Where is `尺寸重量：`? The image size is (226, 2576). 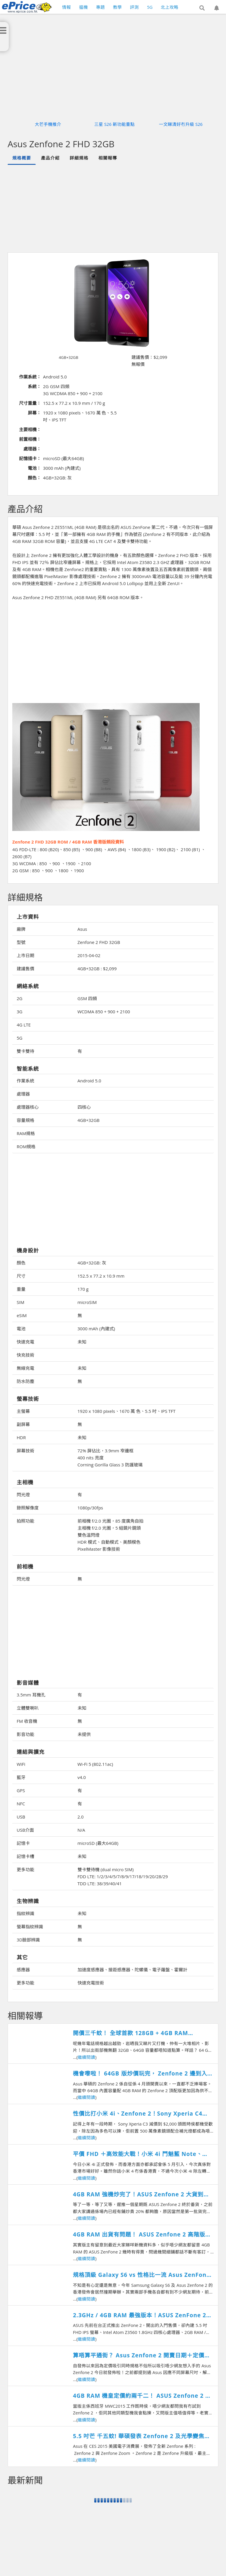
尺寸重量： is located at coordinates (30, 403).